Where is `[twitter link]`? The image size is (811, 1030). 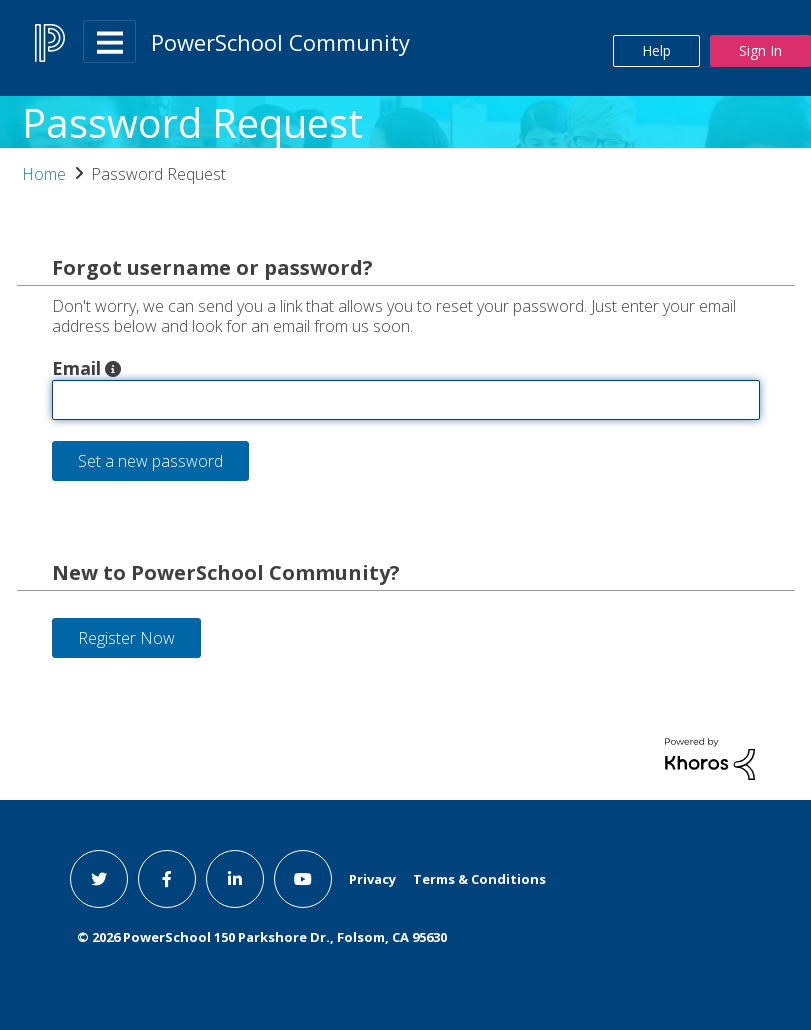 [twitter link] is located at coordinates (99, 879).